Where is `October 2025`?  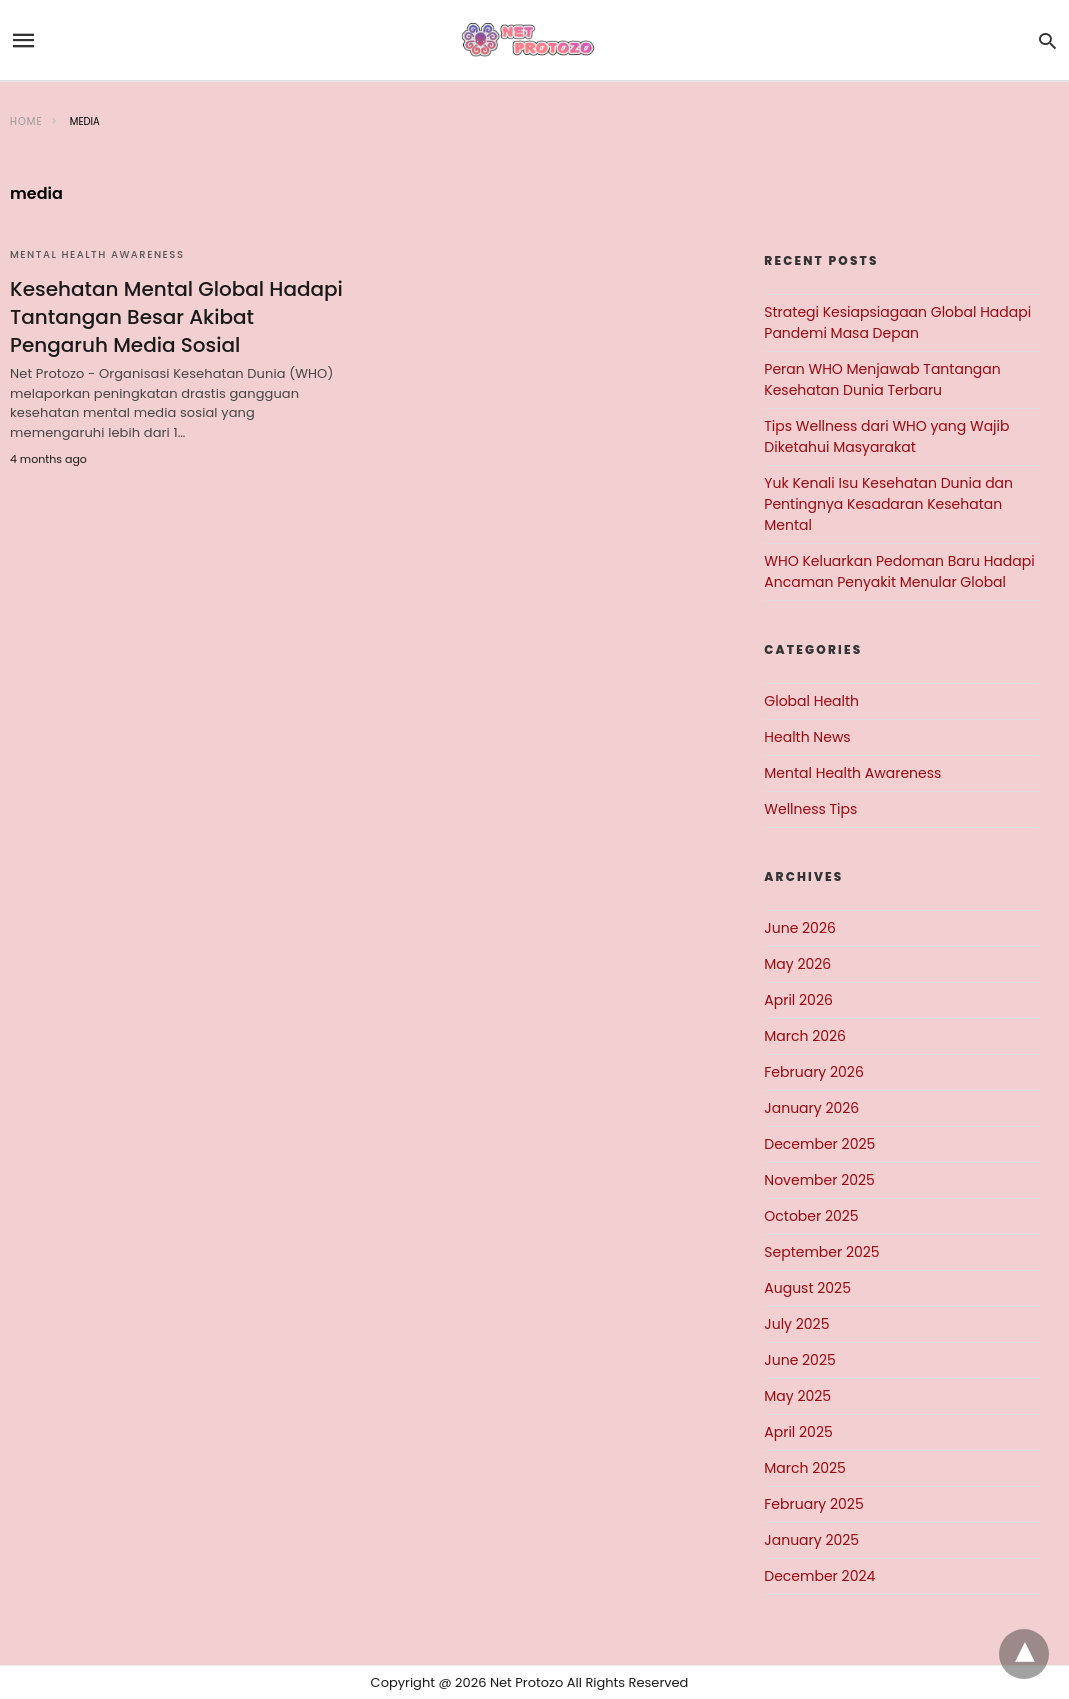
October 2025 is located at coordinates (811, 1216).